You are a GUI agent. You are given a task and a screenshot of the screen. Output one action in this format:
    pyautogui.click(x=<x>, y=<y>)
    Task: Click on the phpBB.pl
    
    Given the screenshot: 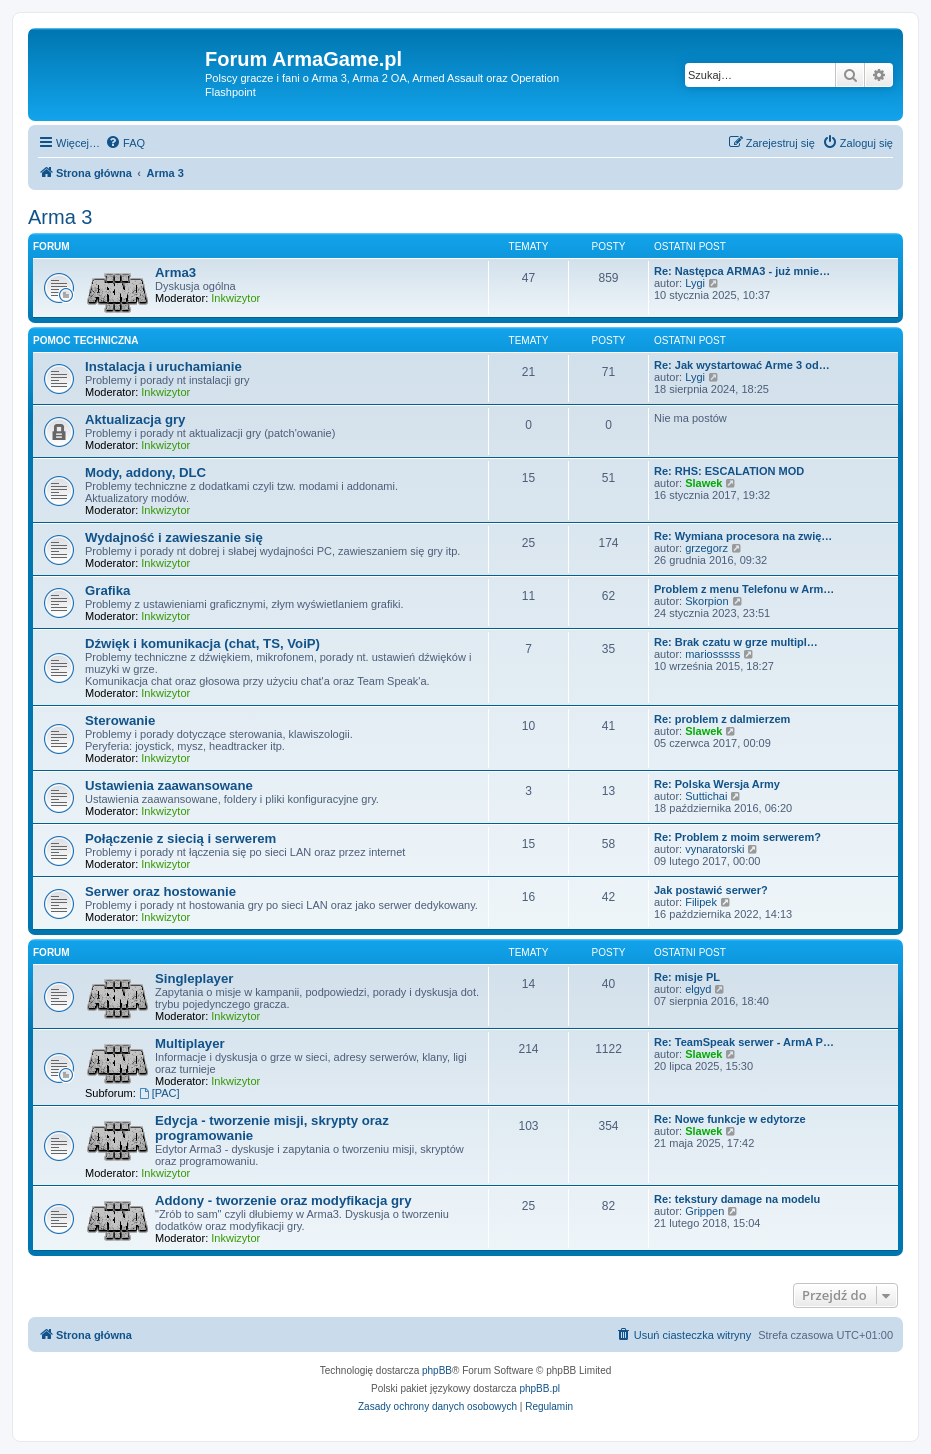 What is the action you would take?
    pyautogui.click(x=539, y=1388)
    